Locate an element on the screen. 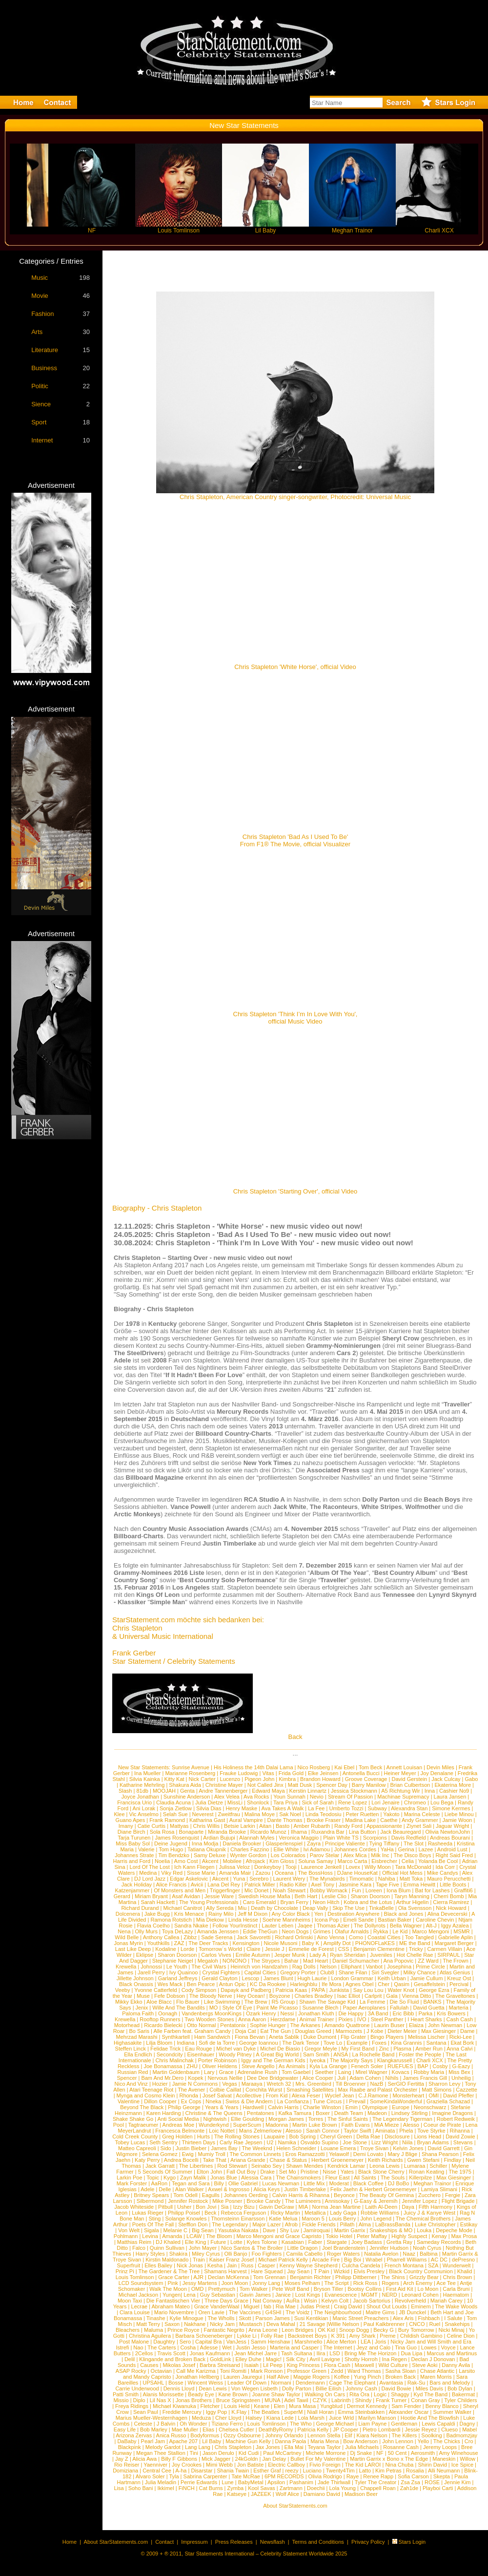  Ilhama is located at coordinates (299, 1832).